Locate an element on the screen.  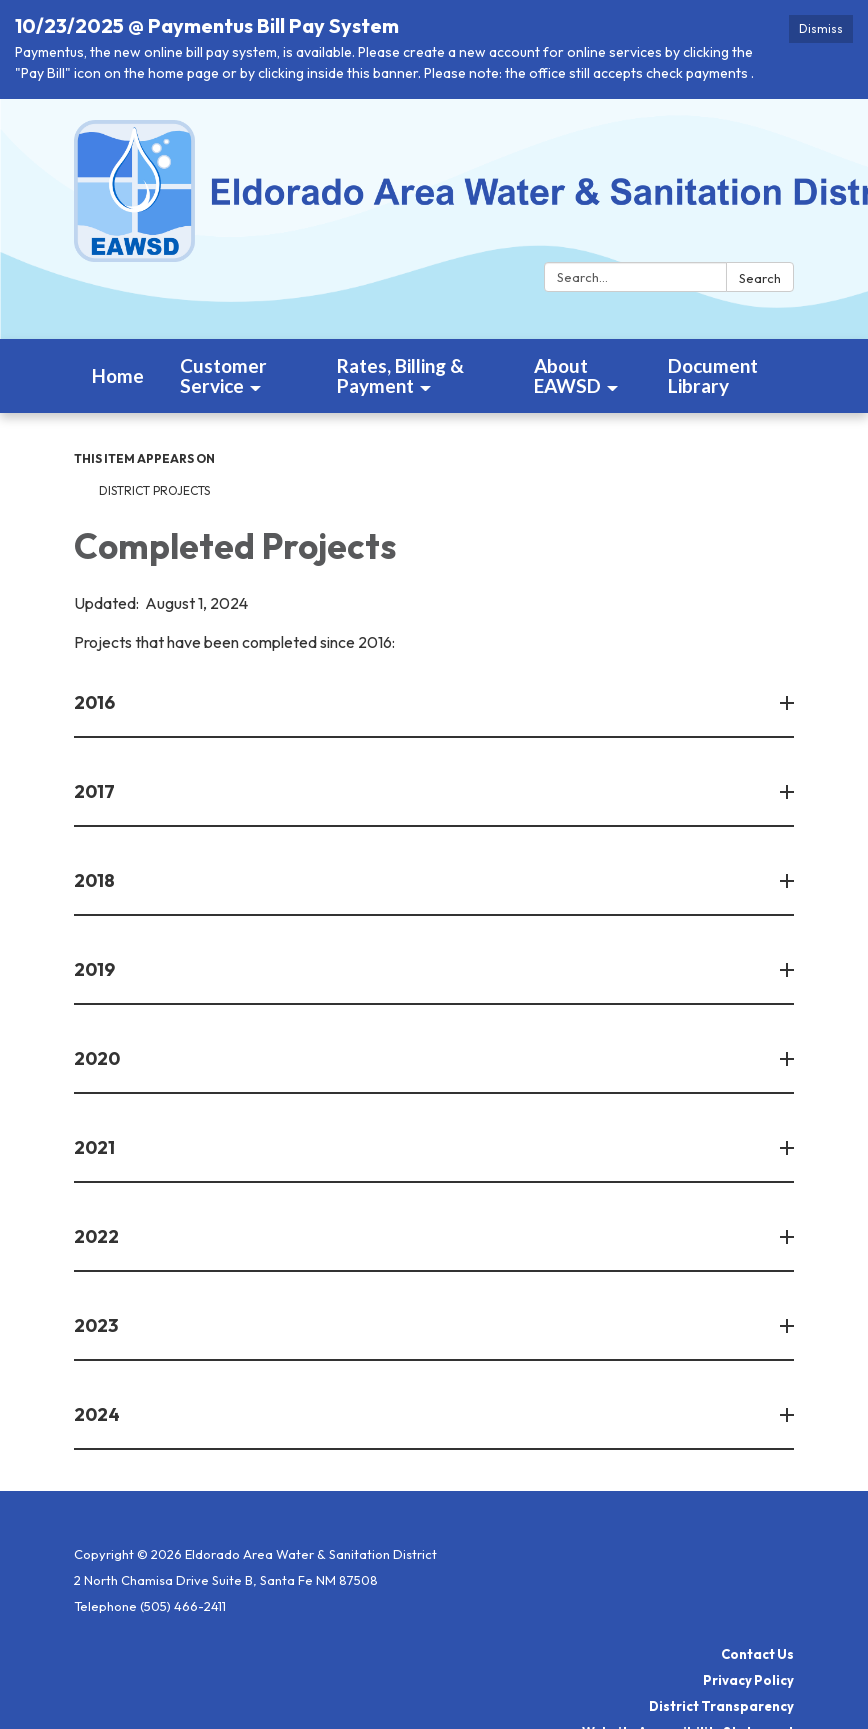
District Transparency is located at coordinates (721, 1706).